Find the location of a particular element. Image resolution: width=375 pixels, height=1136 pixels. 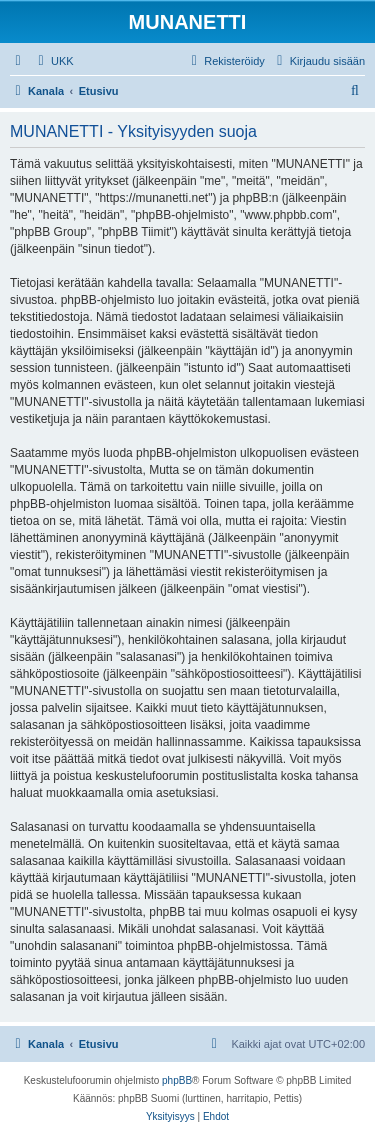

[menuitem] is located at coordinates (53, 61).